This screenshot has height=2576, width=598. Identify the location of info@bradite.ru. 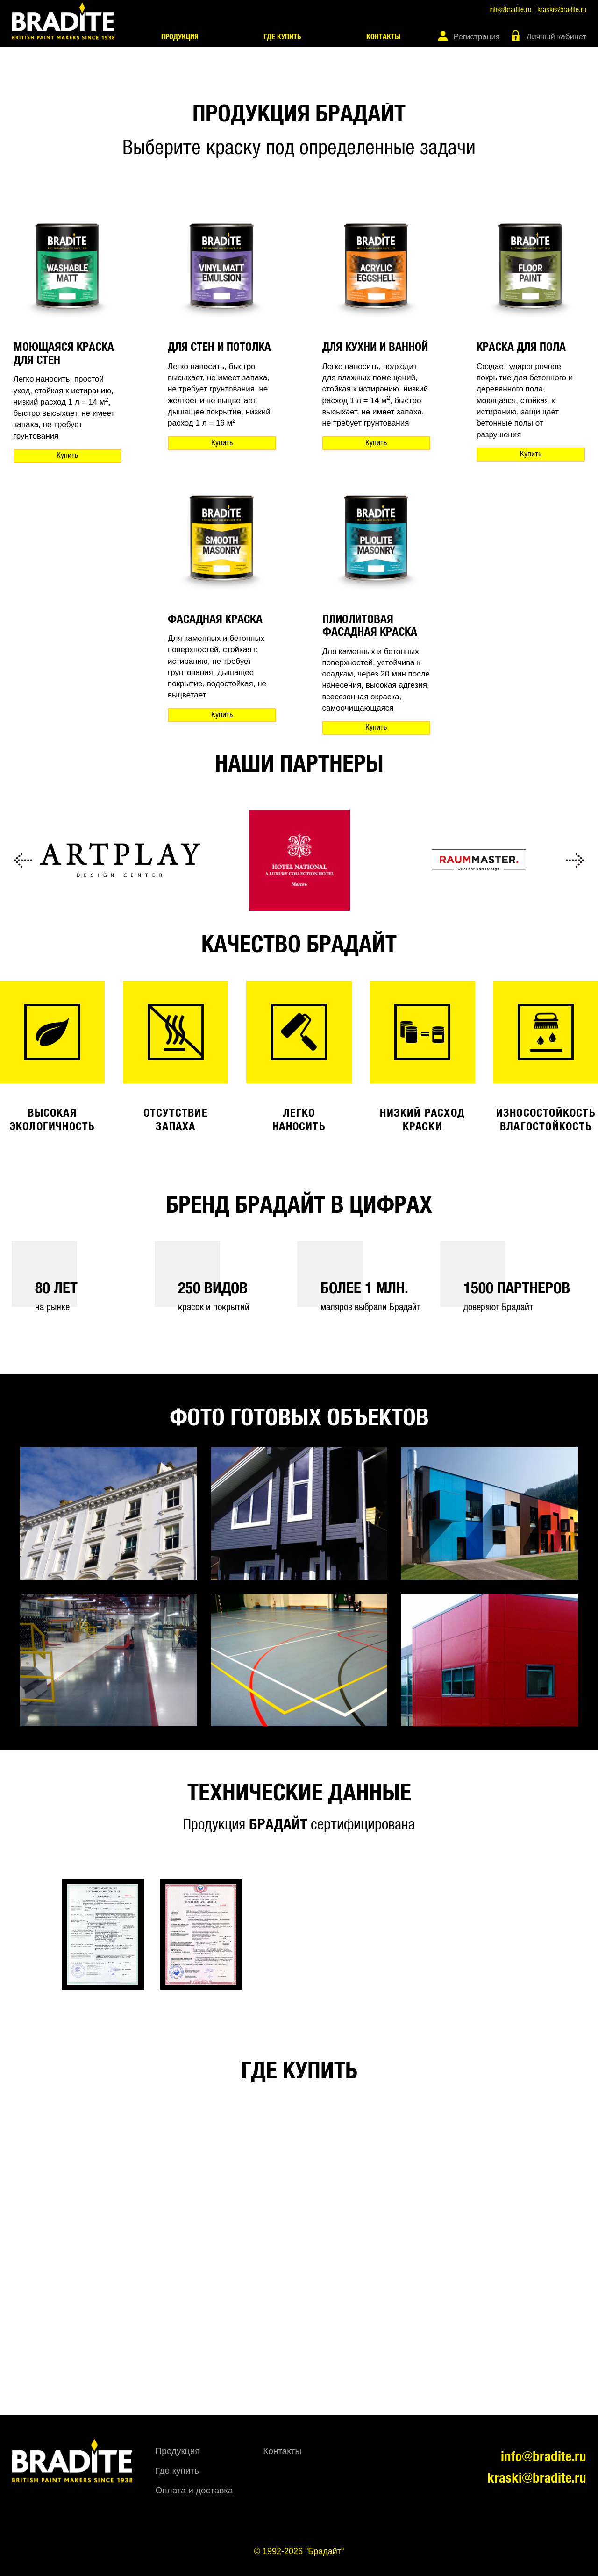
(510, 10).